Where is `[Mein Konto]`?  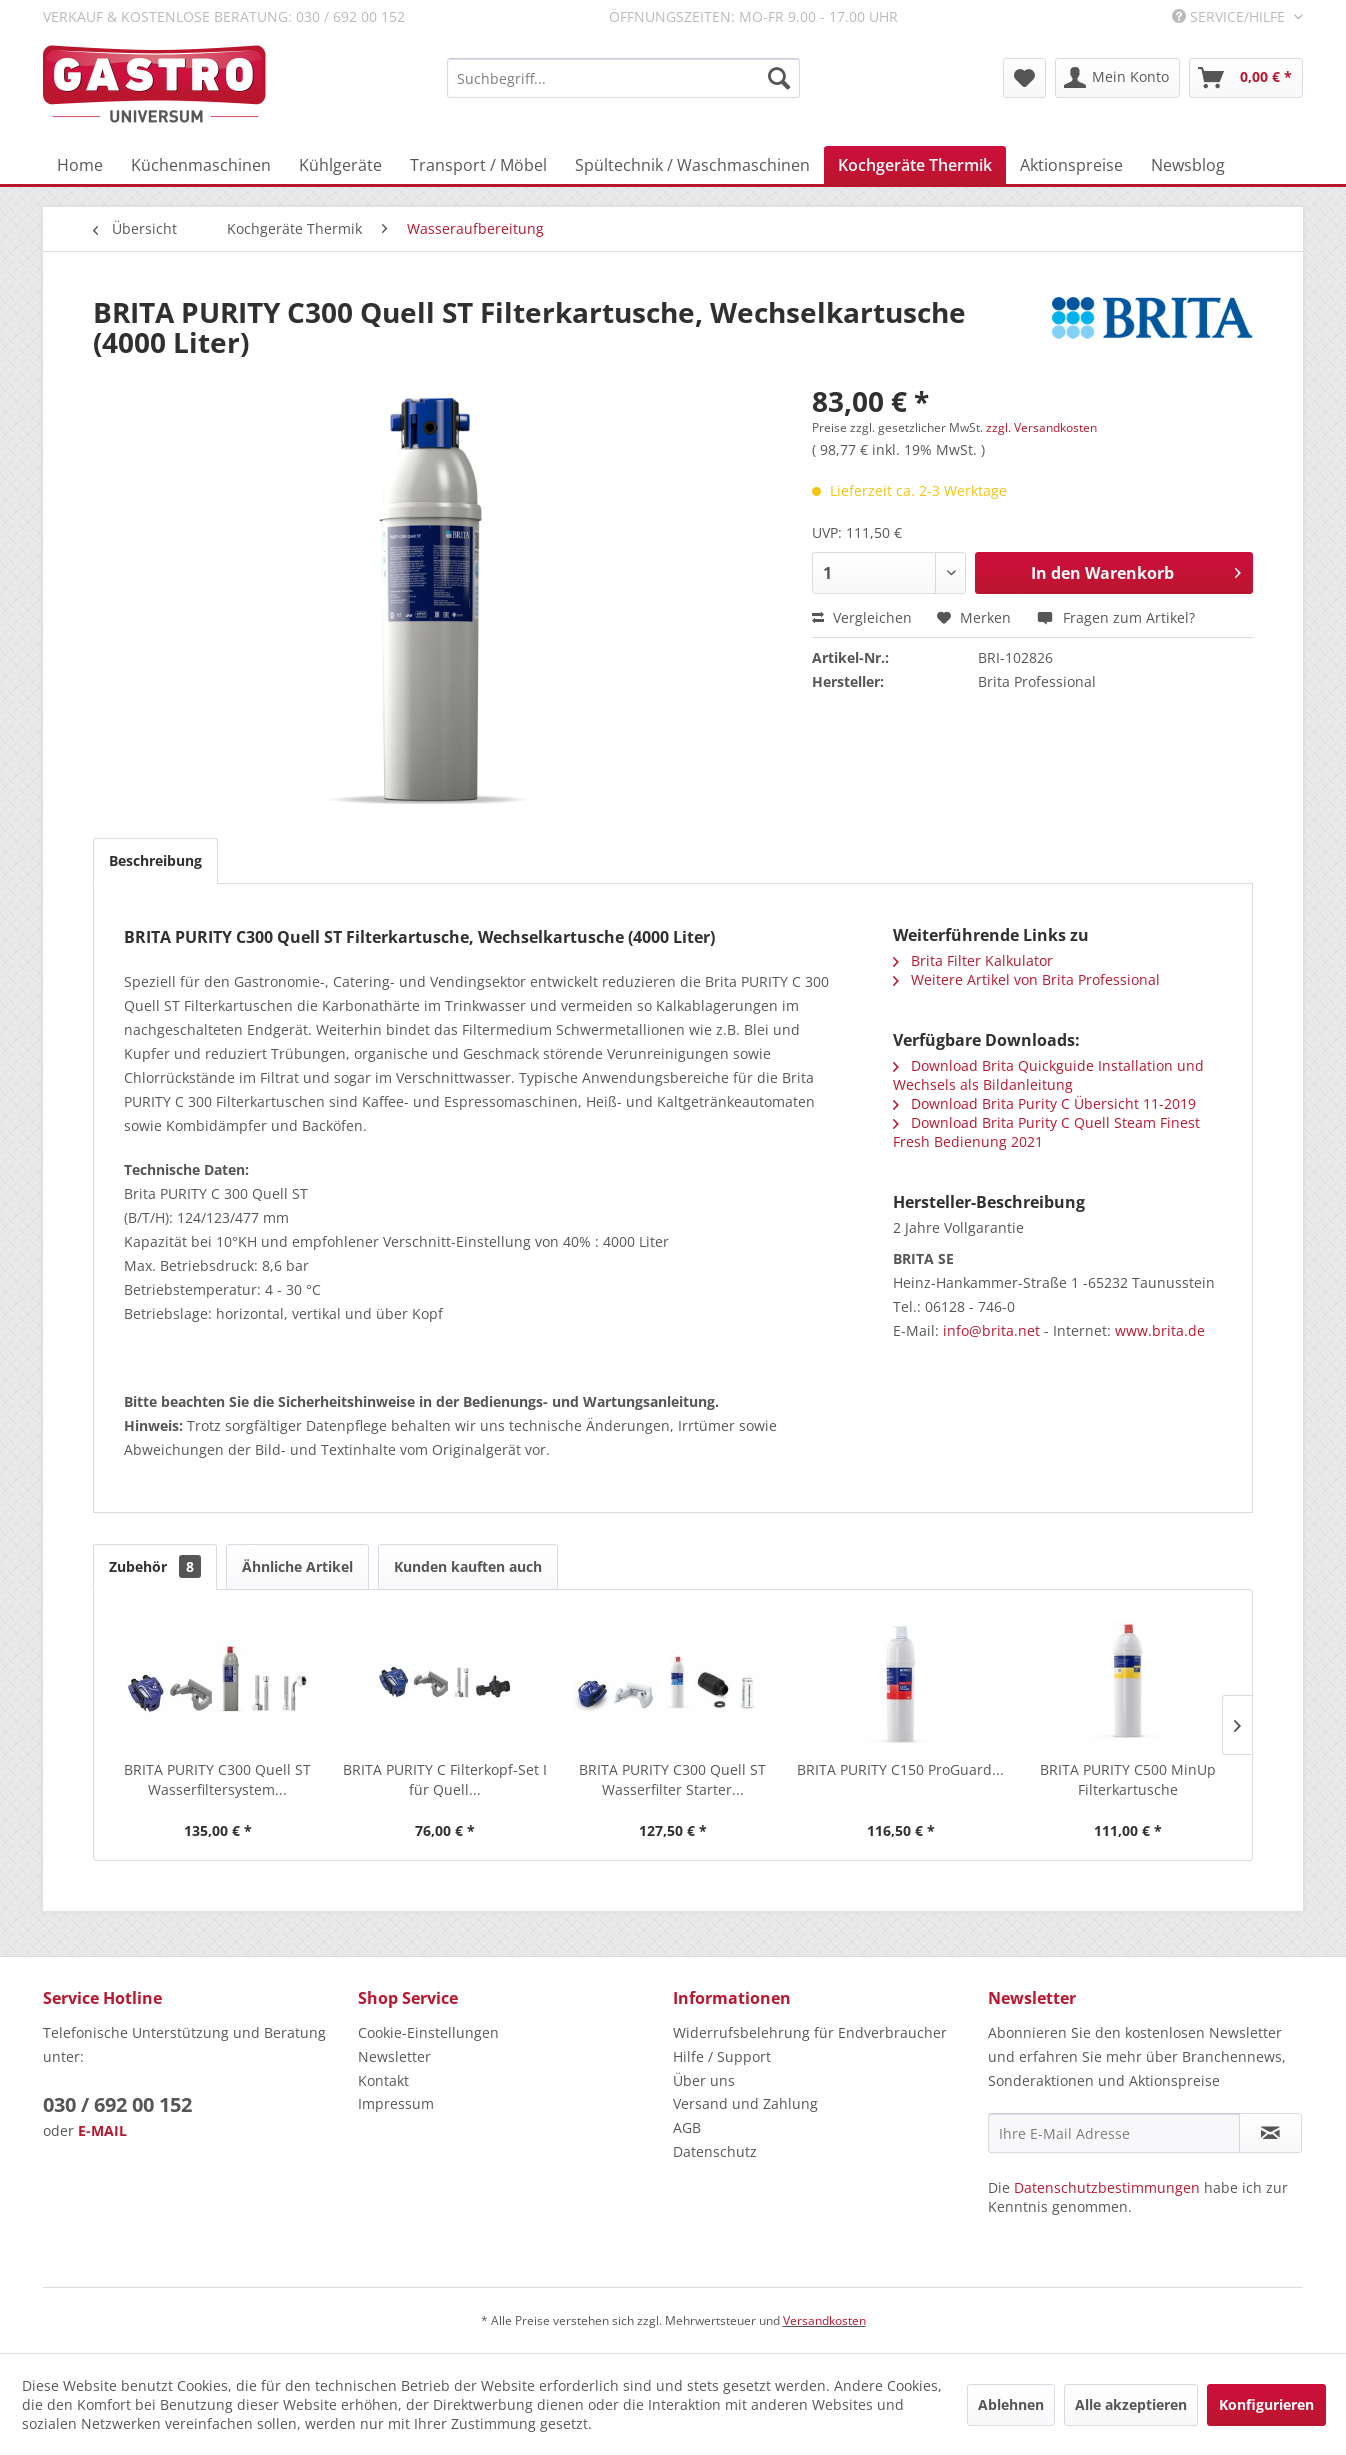 [Mein Konto] is located at coordinates (1117, 78).